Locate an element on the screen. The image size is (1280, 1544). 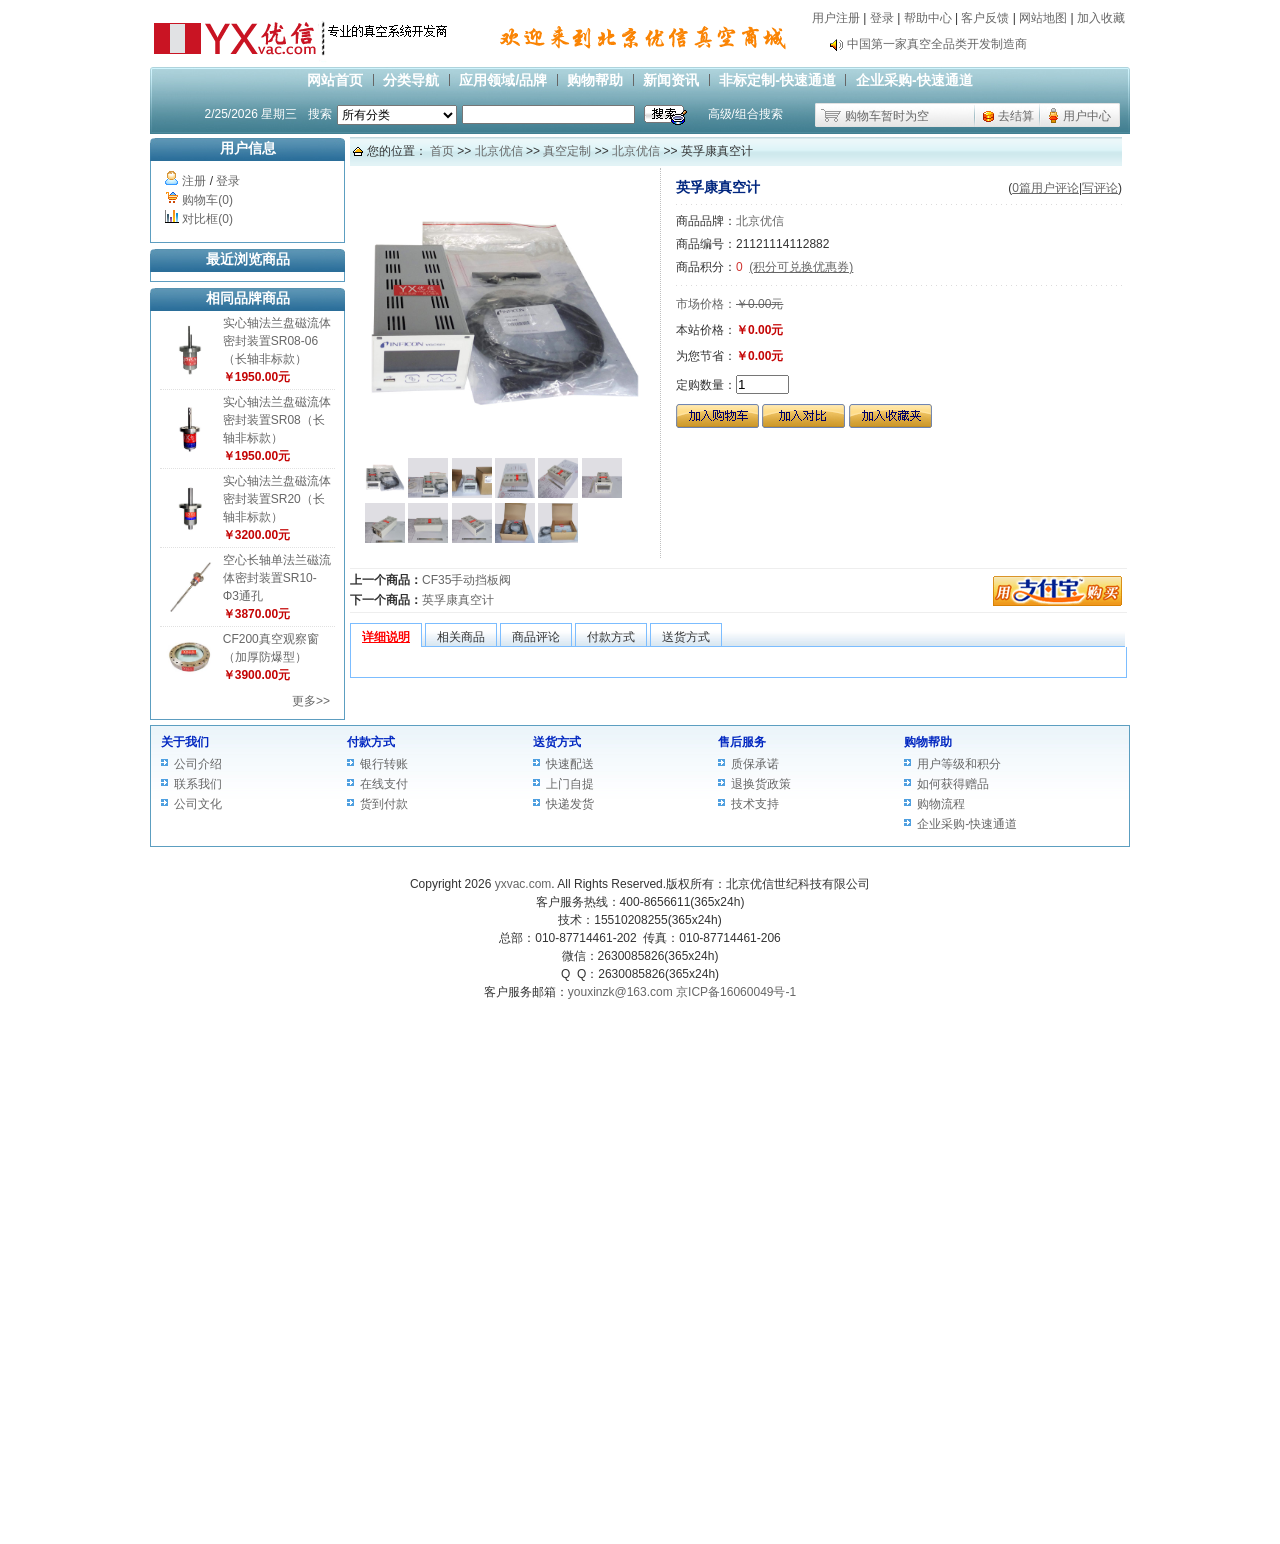
在线支付 is located at coordinates (384, 784).